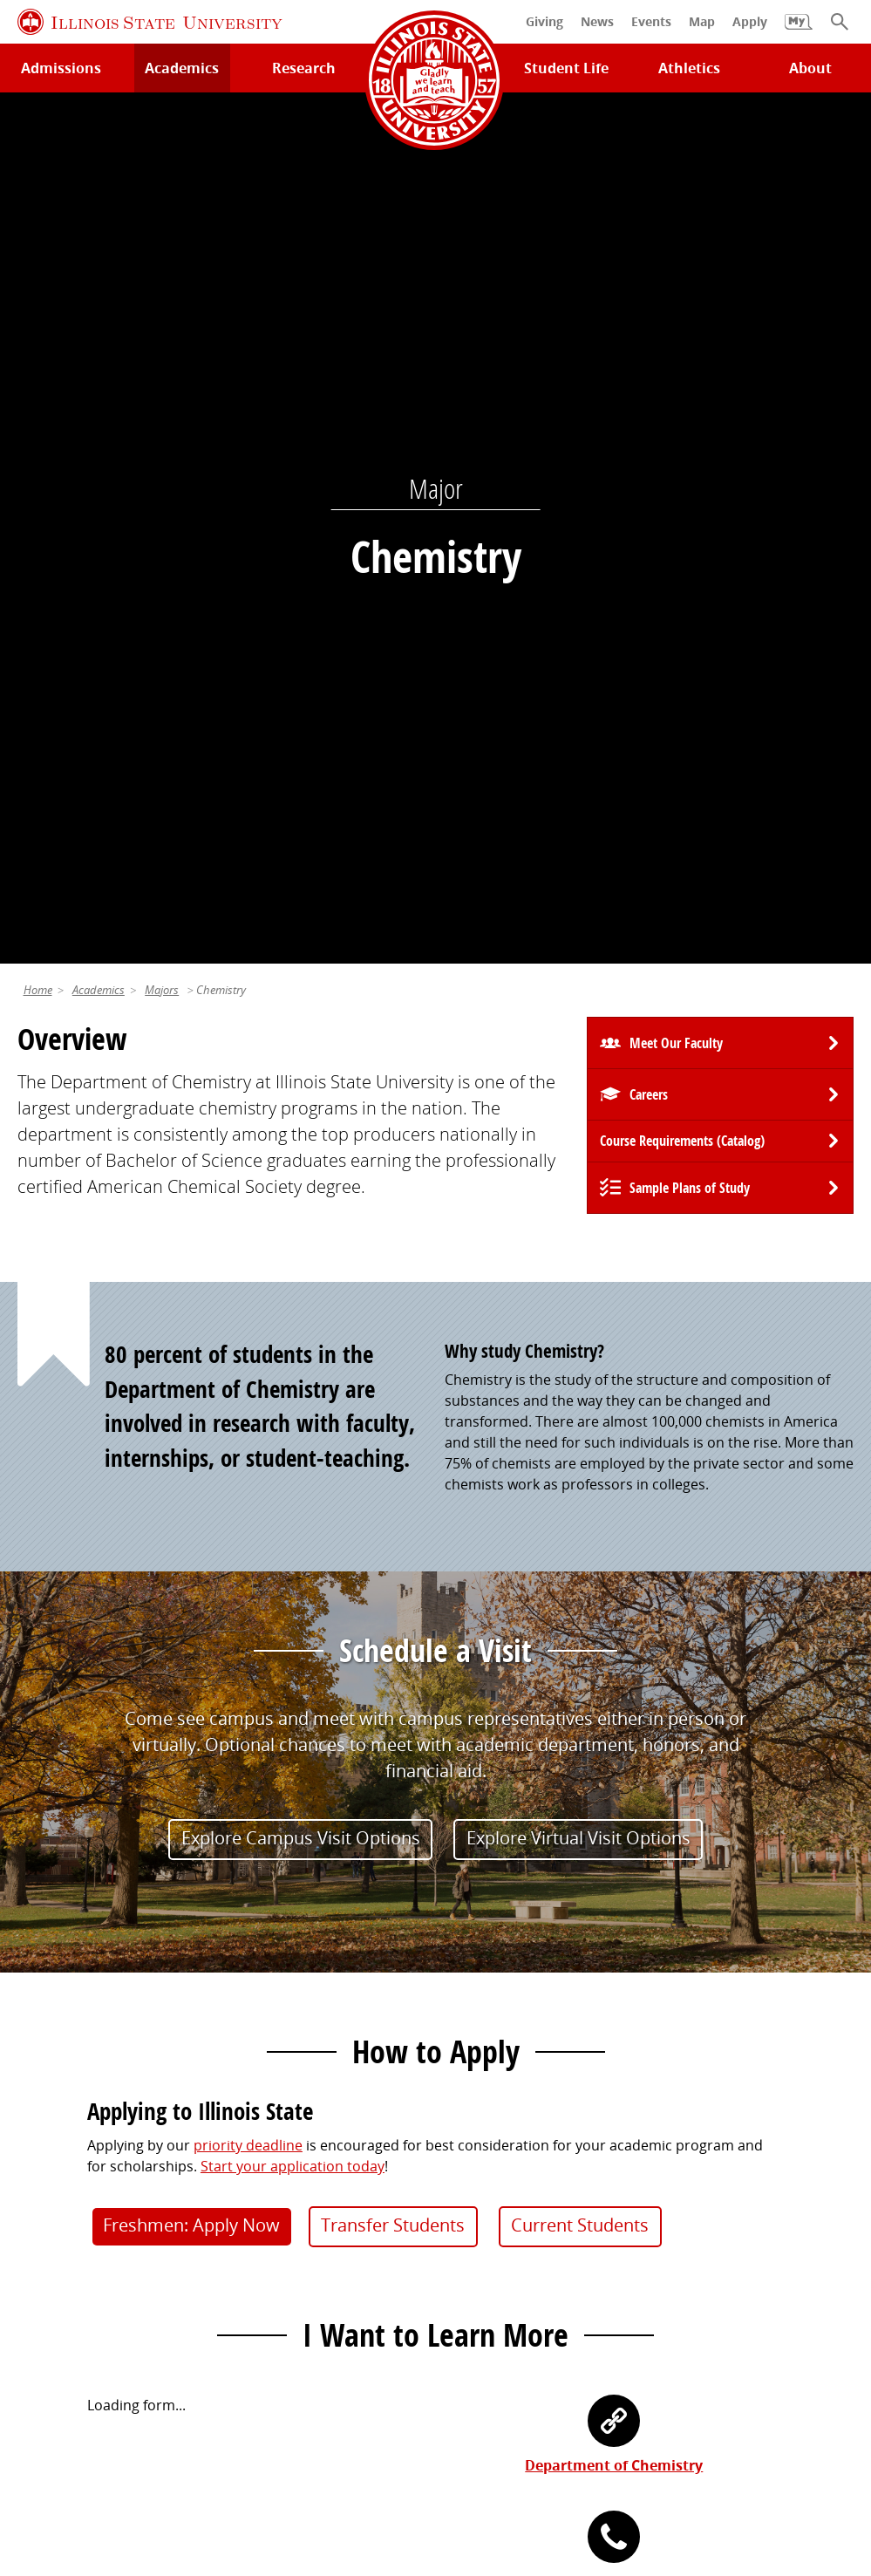 This screenshot has width=871, height=2576. What do you see at coordinates (676, 192) in the screenshot?
I see `Meet Our Faculty` at bounding box center [676, 192].